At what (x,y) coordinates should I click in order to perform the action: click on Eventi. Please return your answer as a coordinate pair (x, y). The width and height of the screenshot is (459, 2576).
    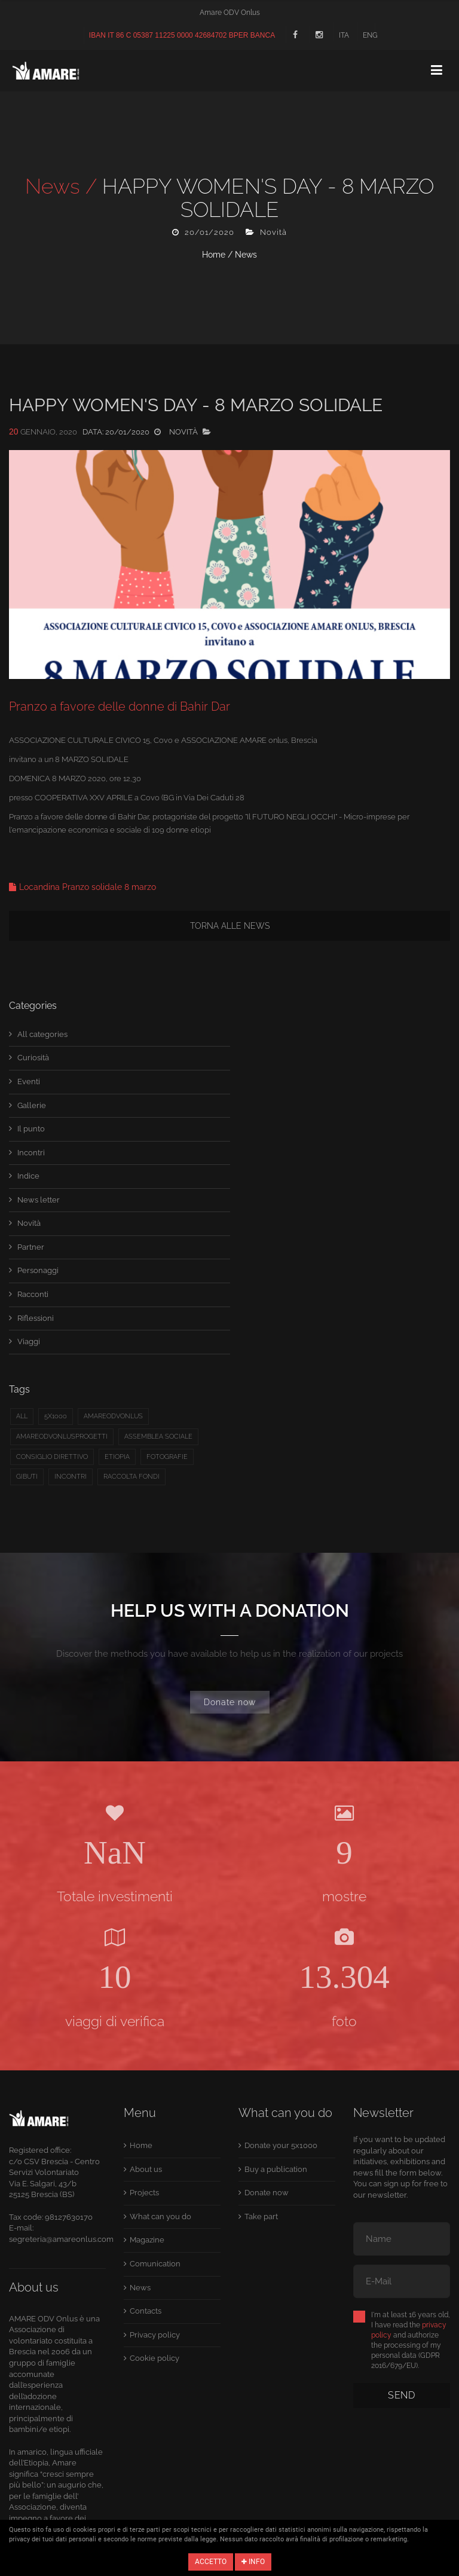
    Looking at the image, I should click on (28, 1081).